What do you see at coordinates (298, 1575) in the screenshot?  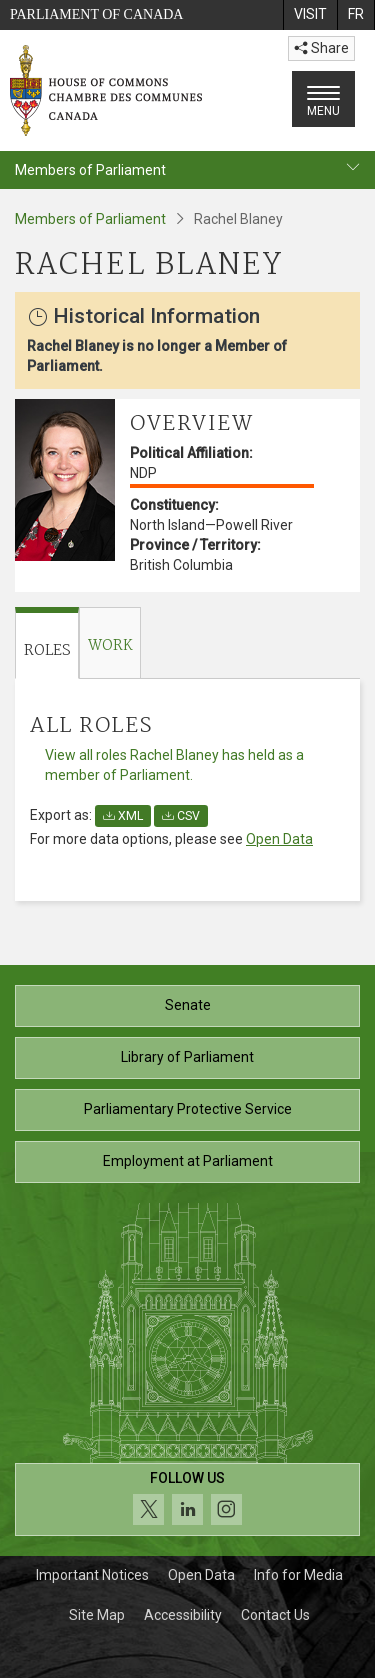 I see `Info for Media` at bounding box center [298, 1575].